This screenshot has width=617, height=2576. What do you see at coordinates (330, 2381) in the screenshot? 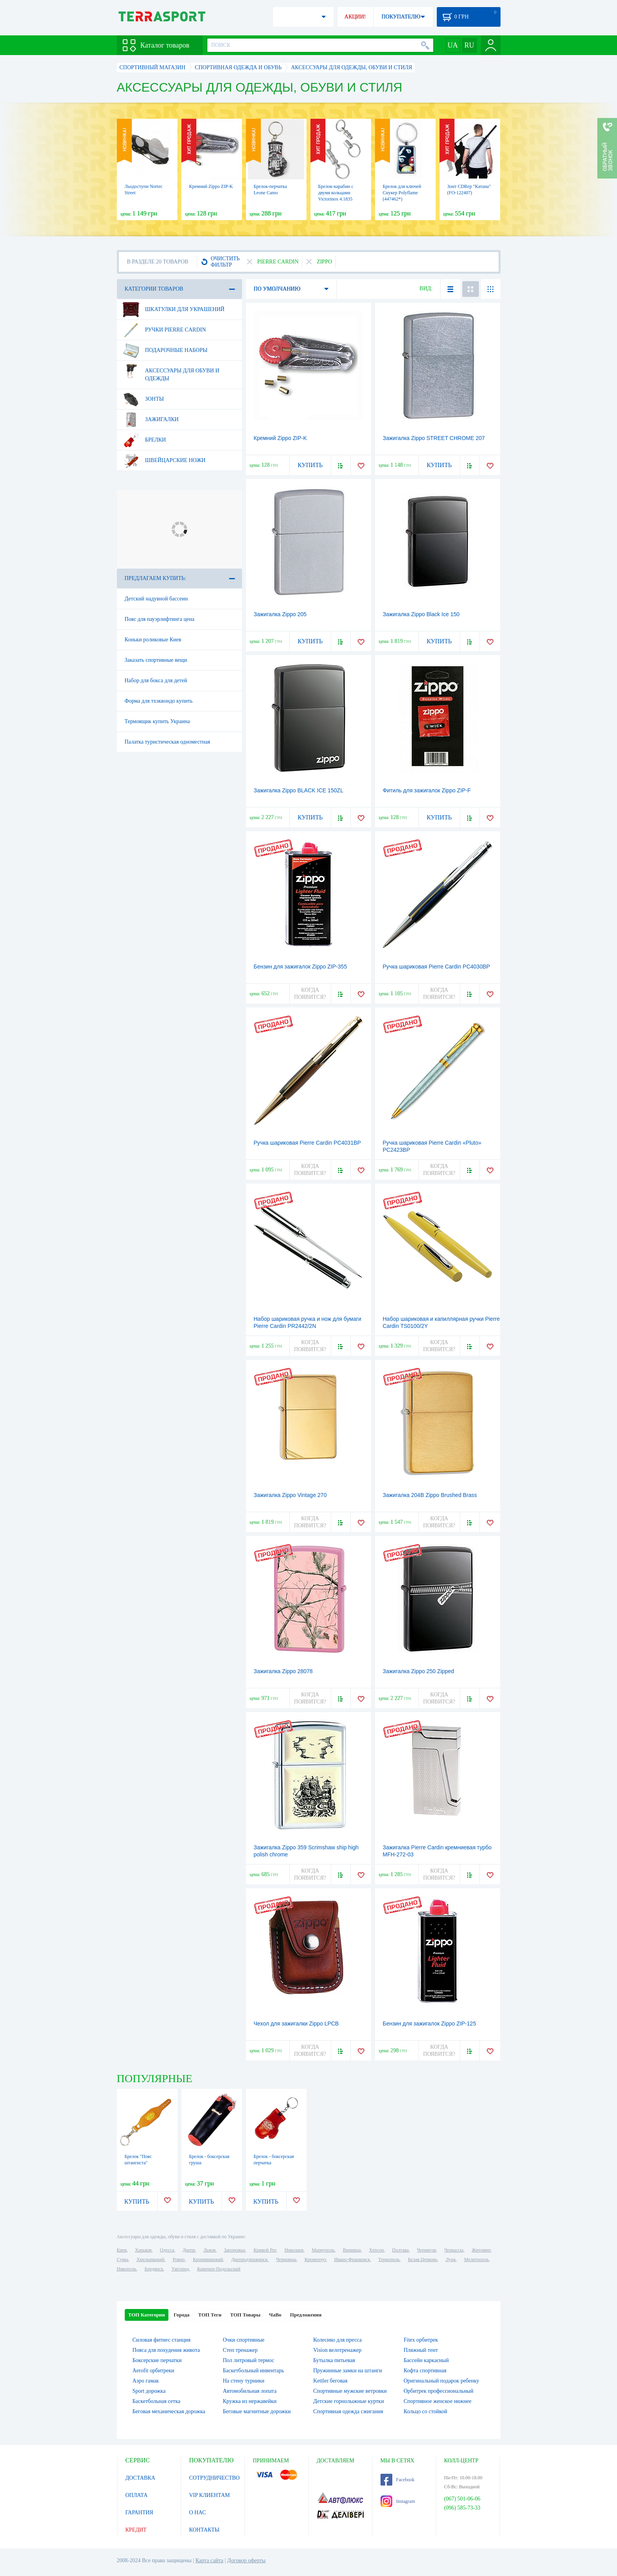
I see `Kettler беговая` at bounding box center [330, 2381].